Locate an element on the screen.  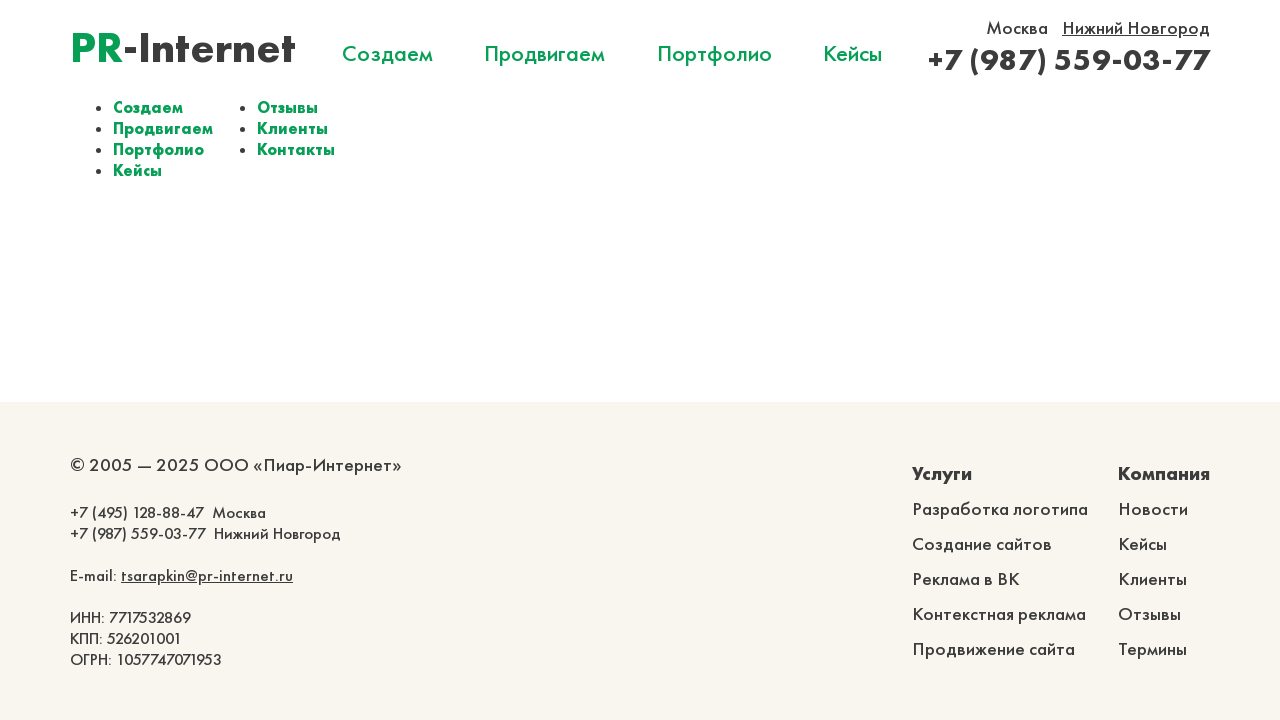
Нижний Новгород is located at coordinates (1136, 27).